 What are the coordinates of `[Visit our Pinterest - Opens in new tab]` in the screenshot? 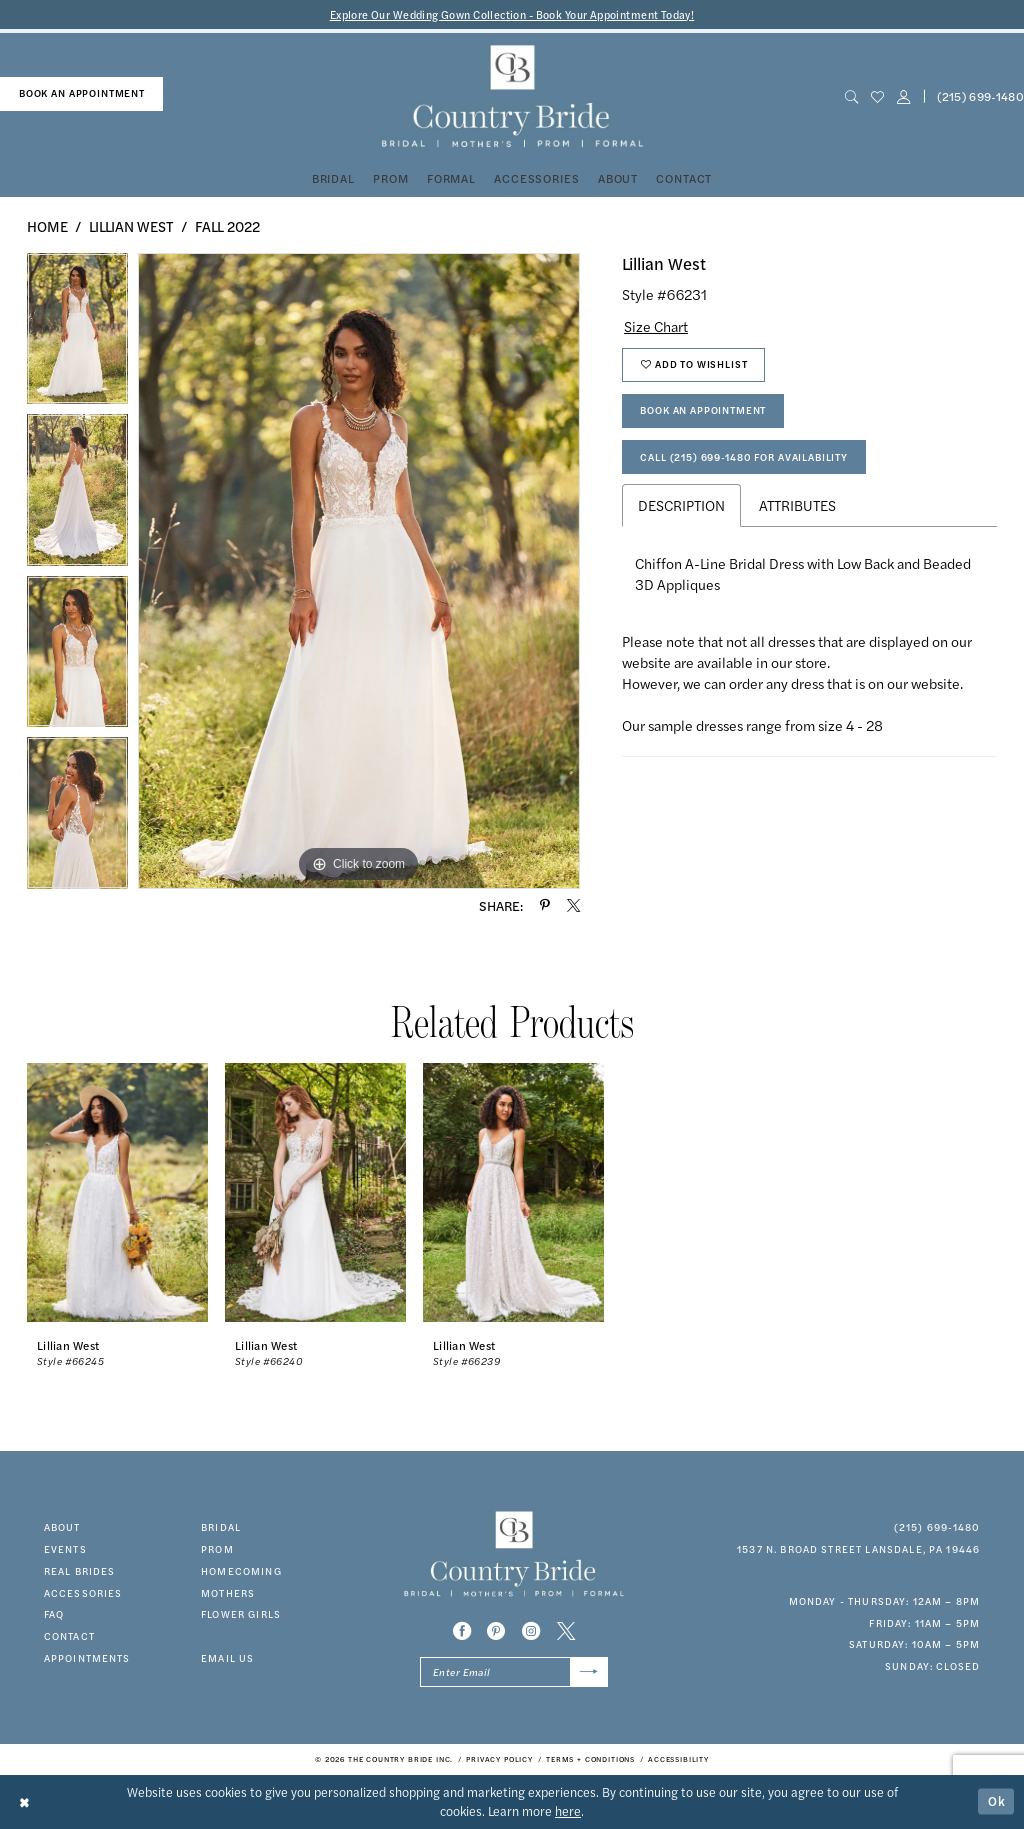 It's located at (496, 1631).